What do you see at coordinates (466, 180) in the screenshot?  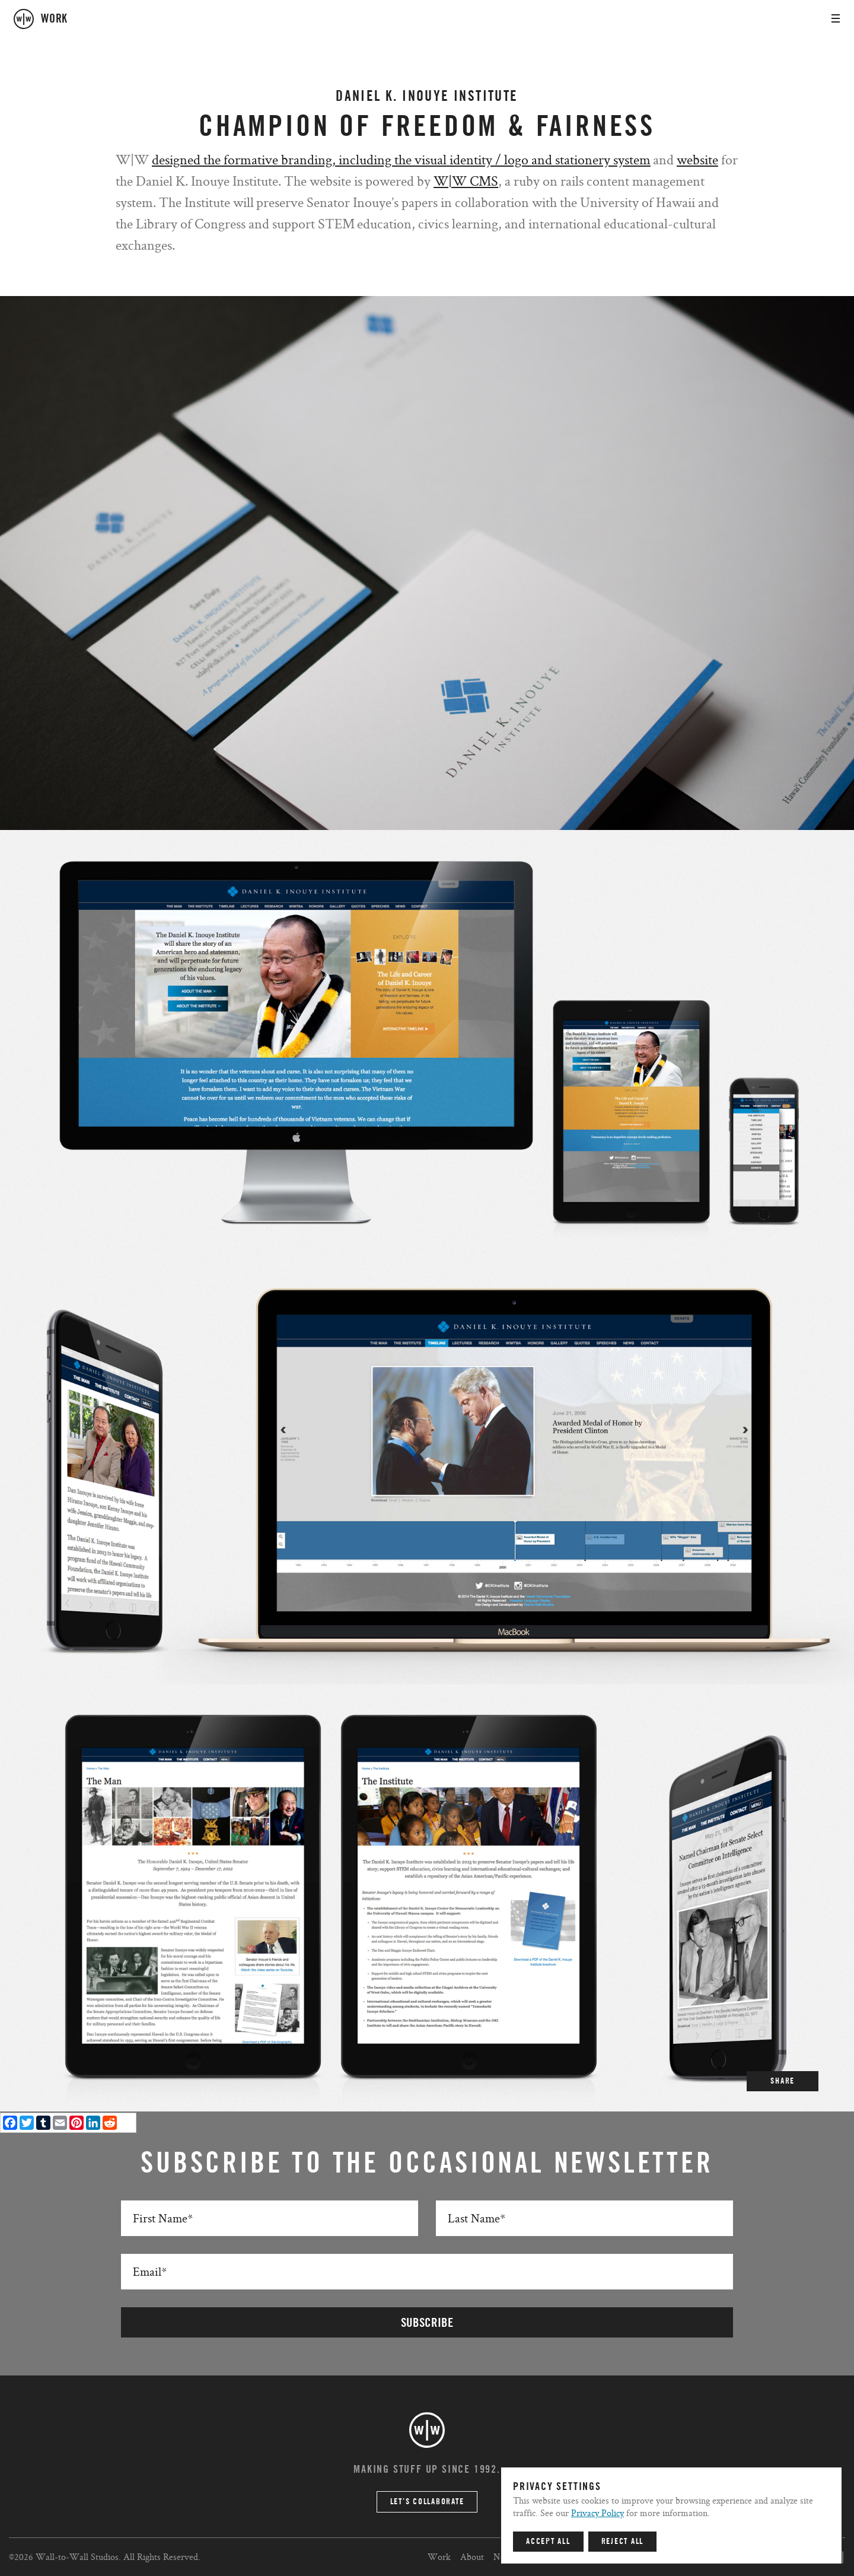 I see `W|W CMS` at bounding box center [466, 180].